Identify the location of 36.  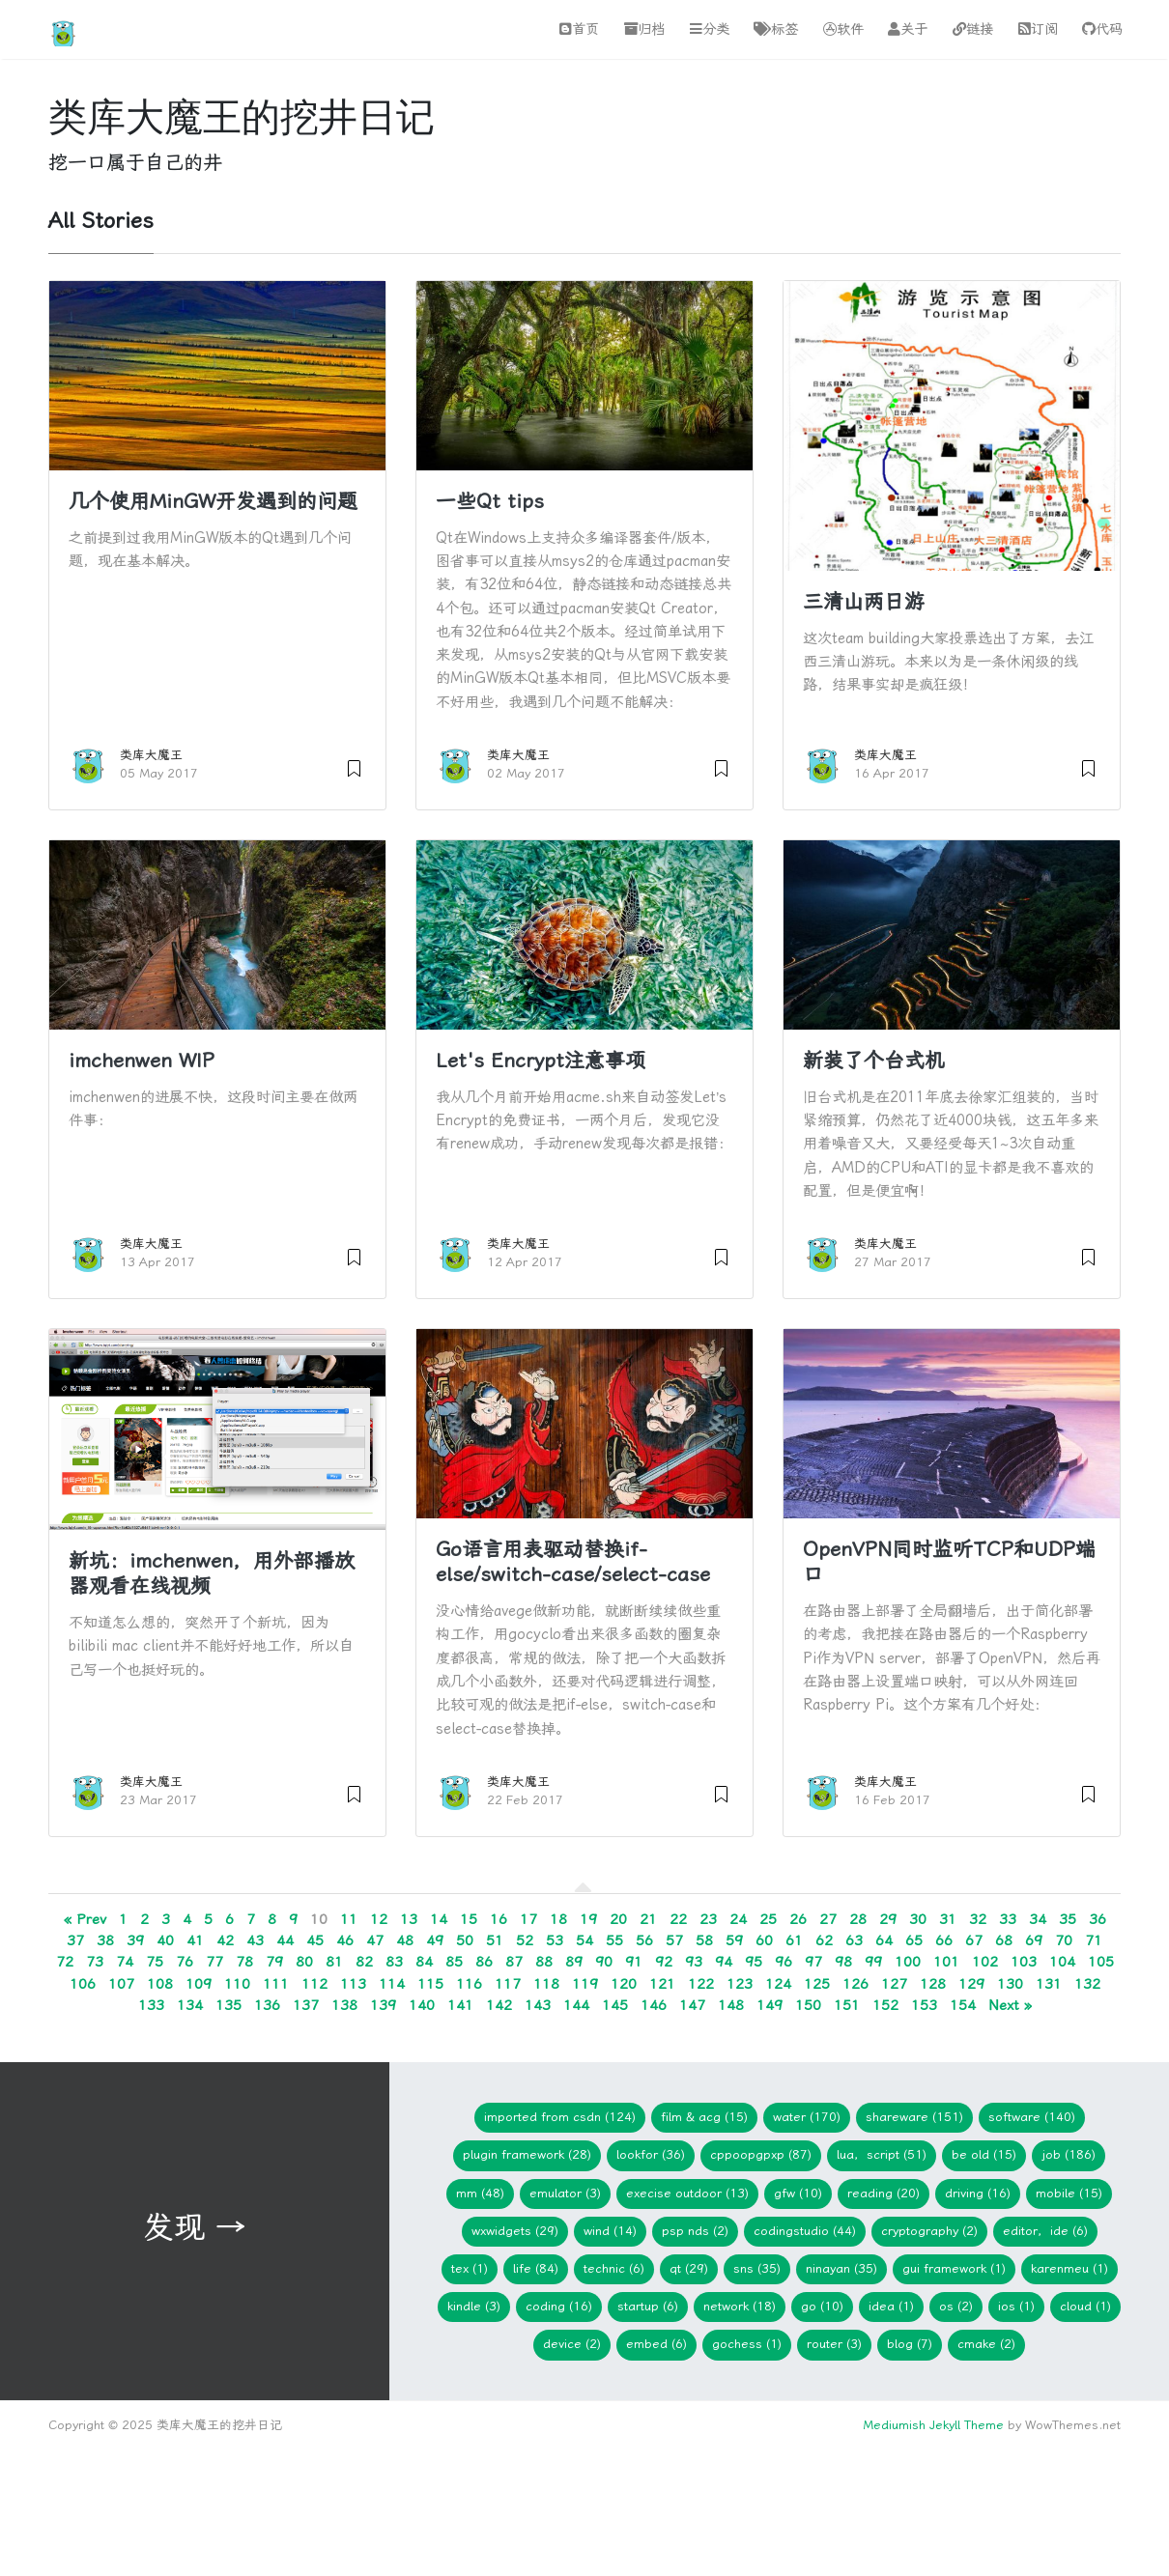
(1097, 1919).